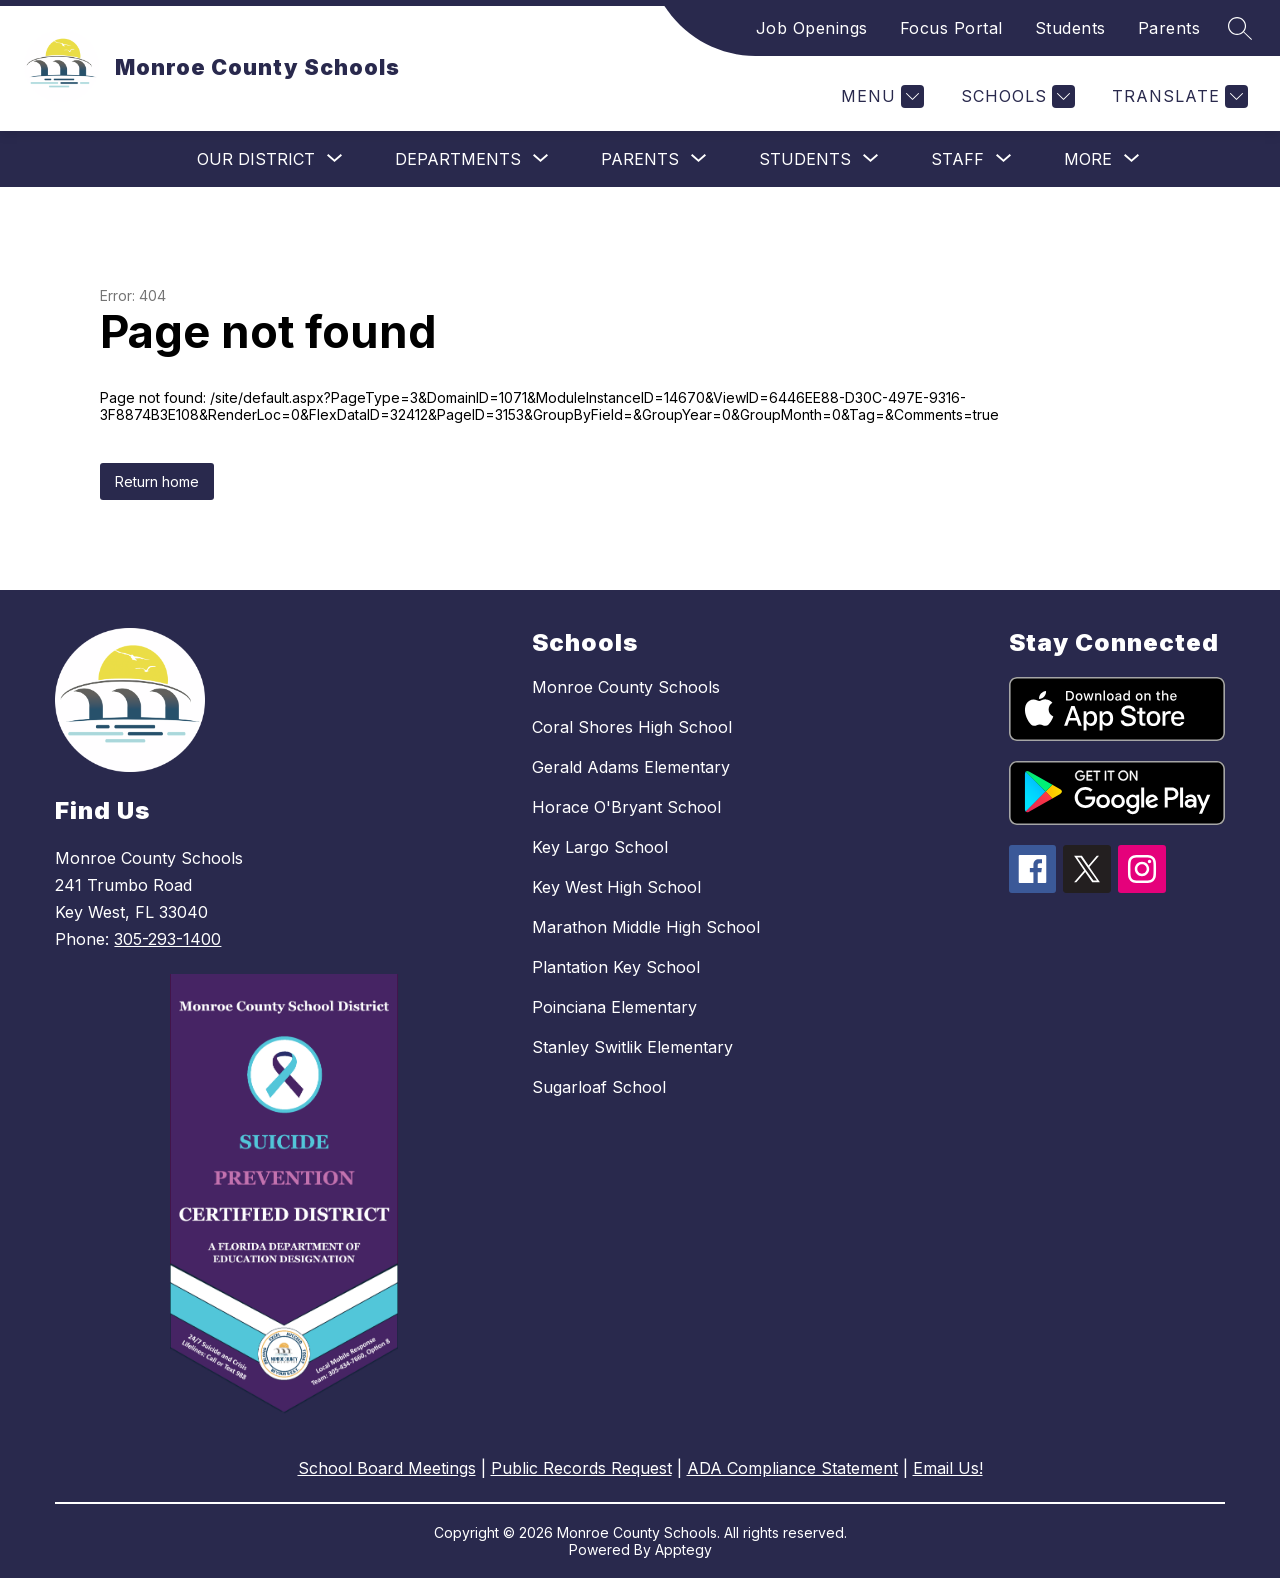 Image resolution: width=1280 pixels, height=1578 pixels. What do you see at coordinates (792, 1468) in the screenshot?
I see `ADA Compliance Statement` at bounding box center [792, 1468].